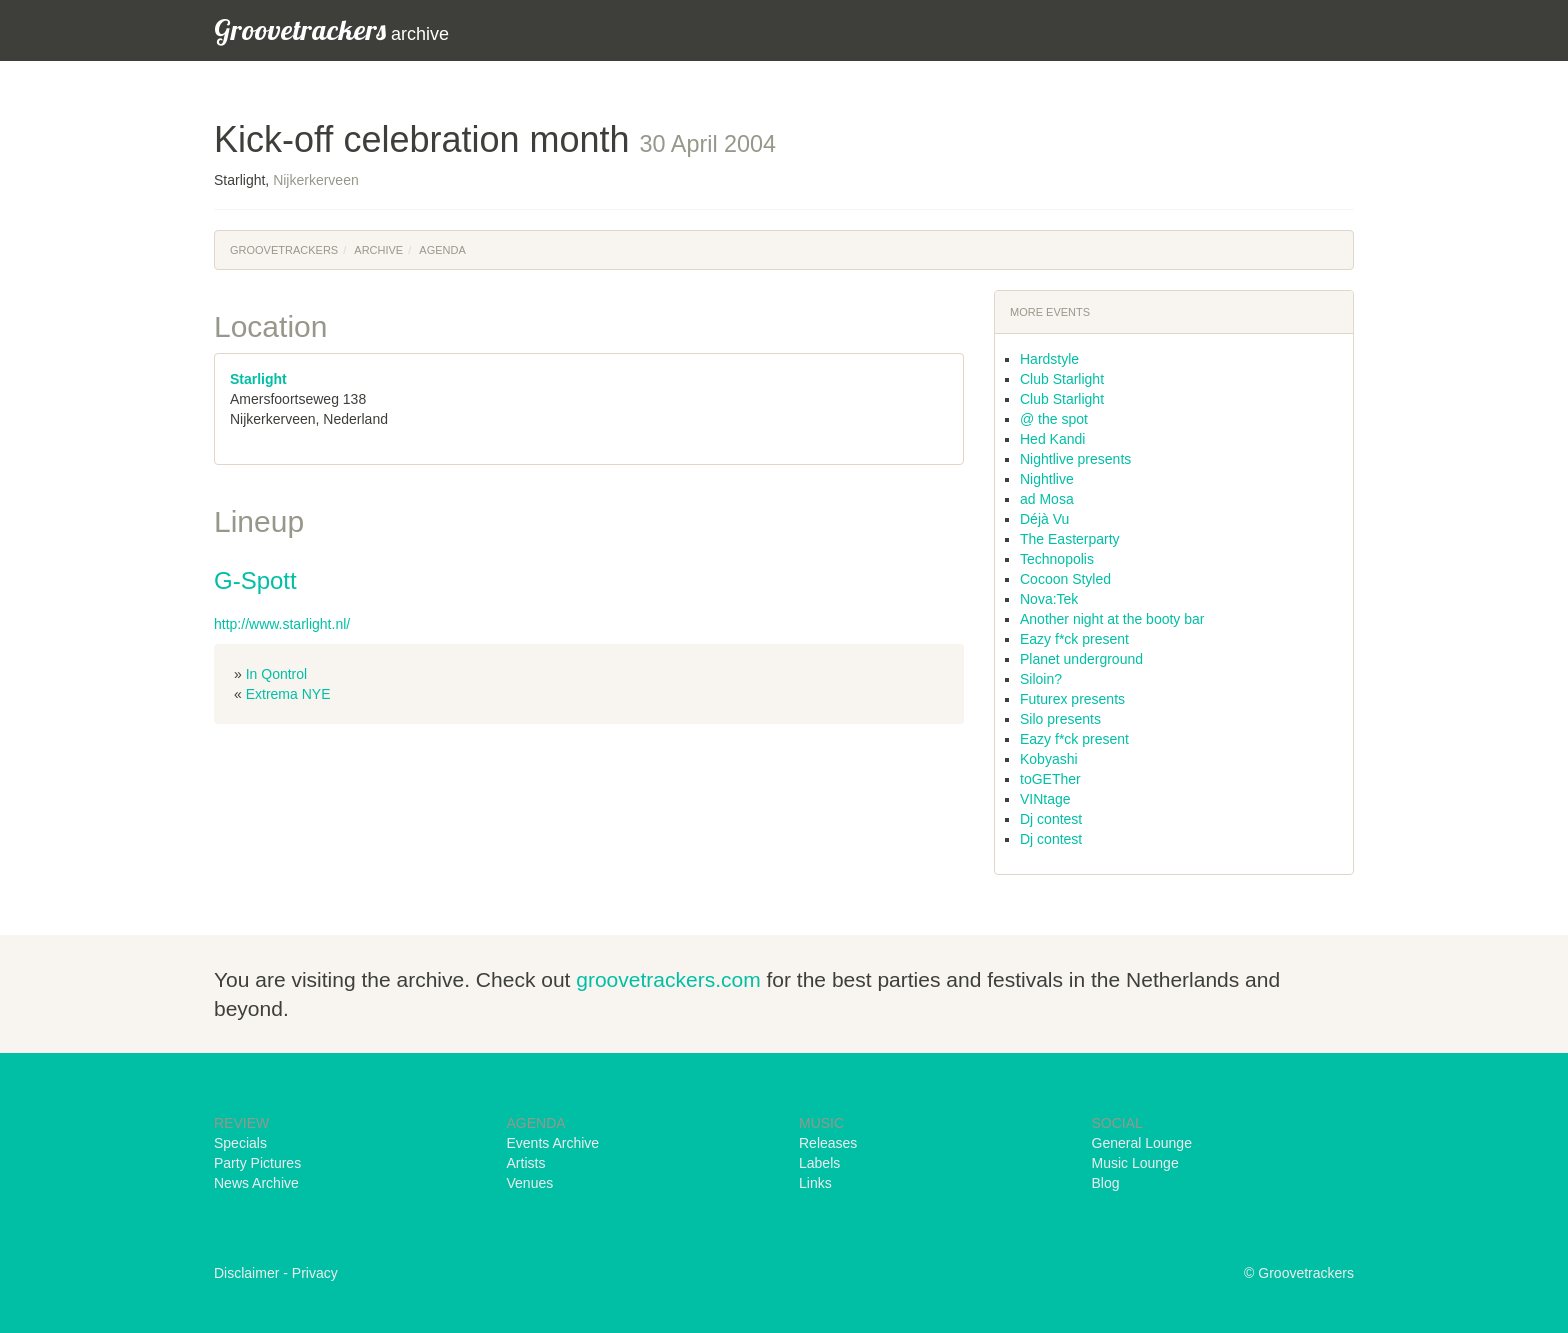  What do you see at coordinates (526, 1163) in the screenshot?
I see `Artists` at bounding box center [526, 1163].